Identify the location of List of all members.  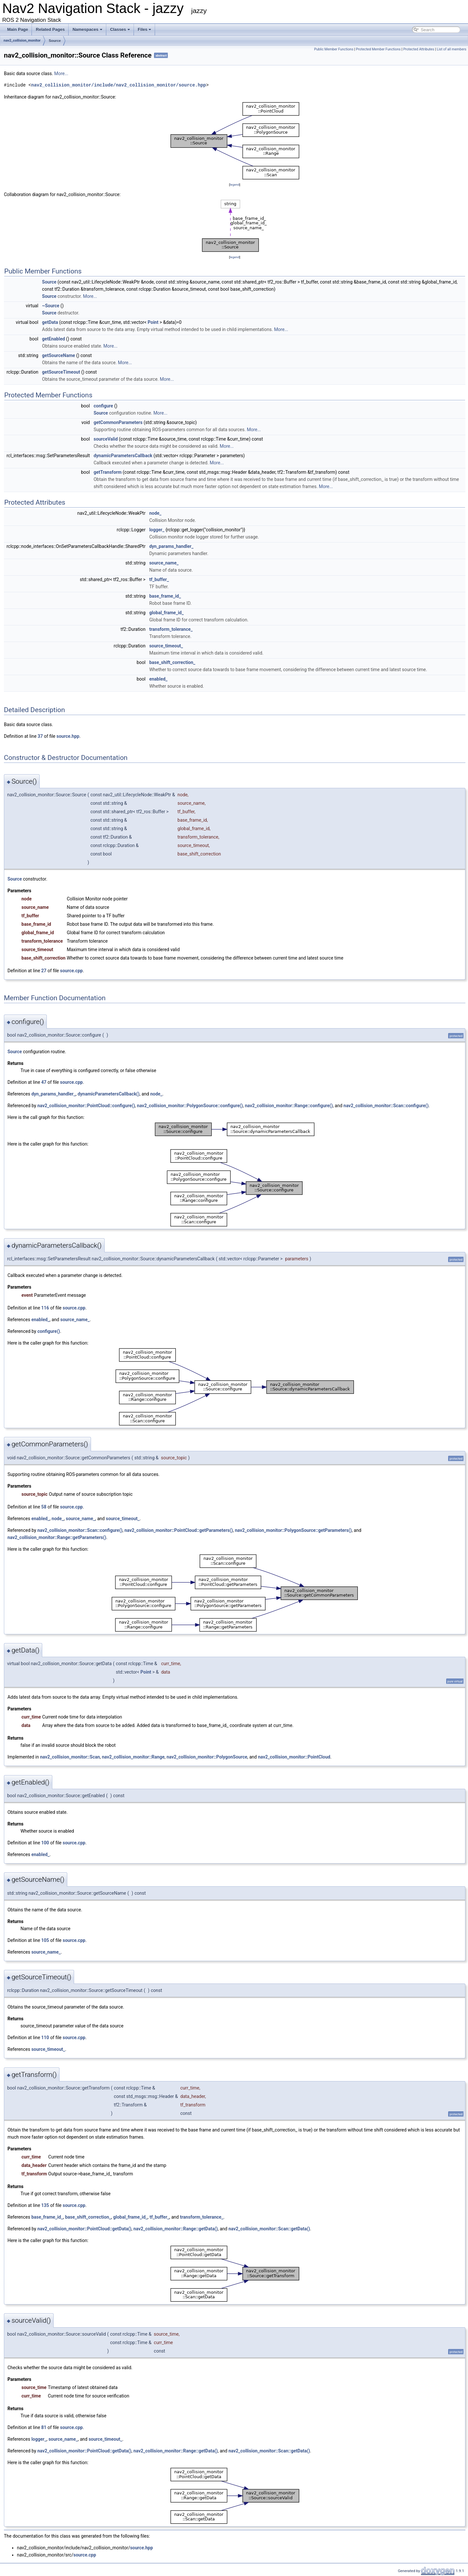
(451, 49).